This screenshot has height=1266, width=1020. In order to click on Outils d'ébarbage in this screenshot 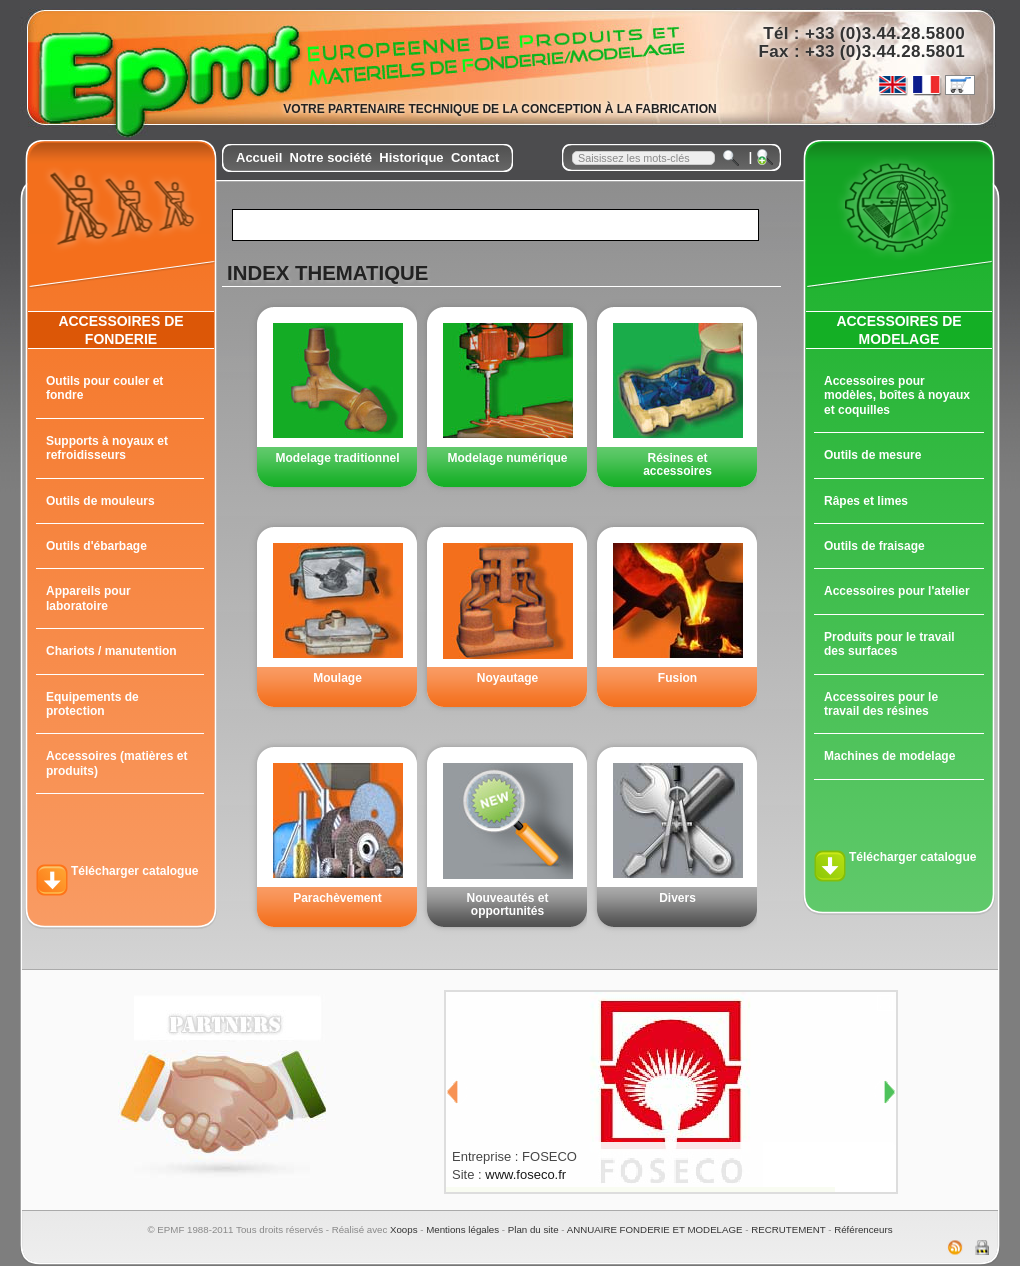, I will do `click(96, 546)`.